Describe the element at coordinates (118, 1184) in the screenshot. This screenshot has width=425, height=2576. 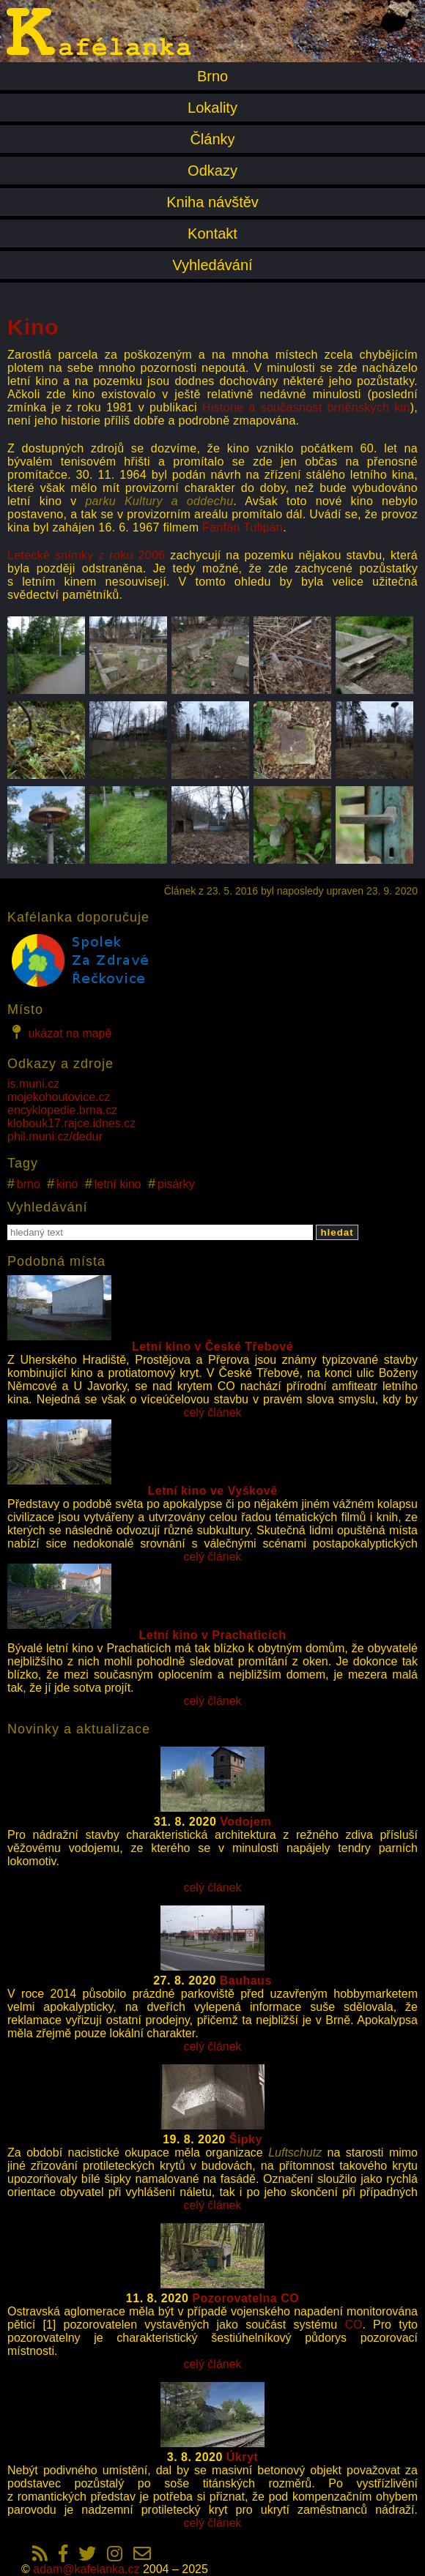
I see `letní kino` at that location.